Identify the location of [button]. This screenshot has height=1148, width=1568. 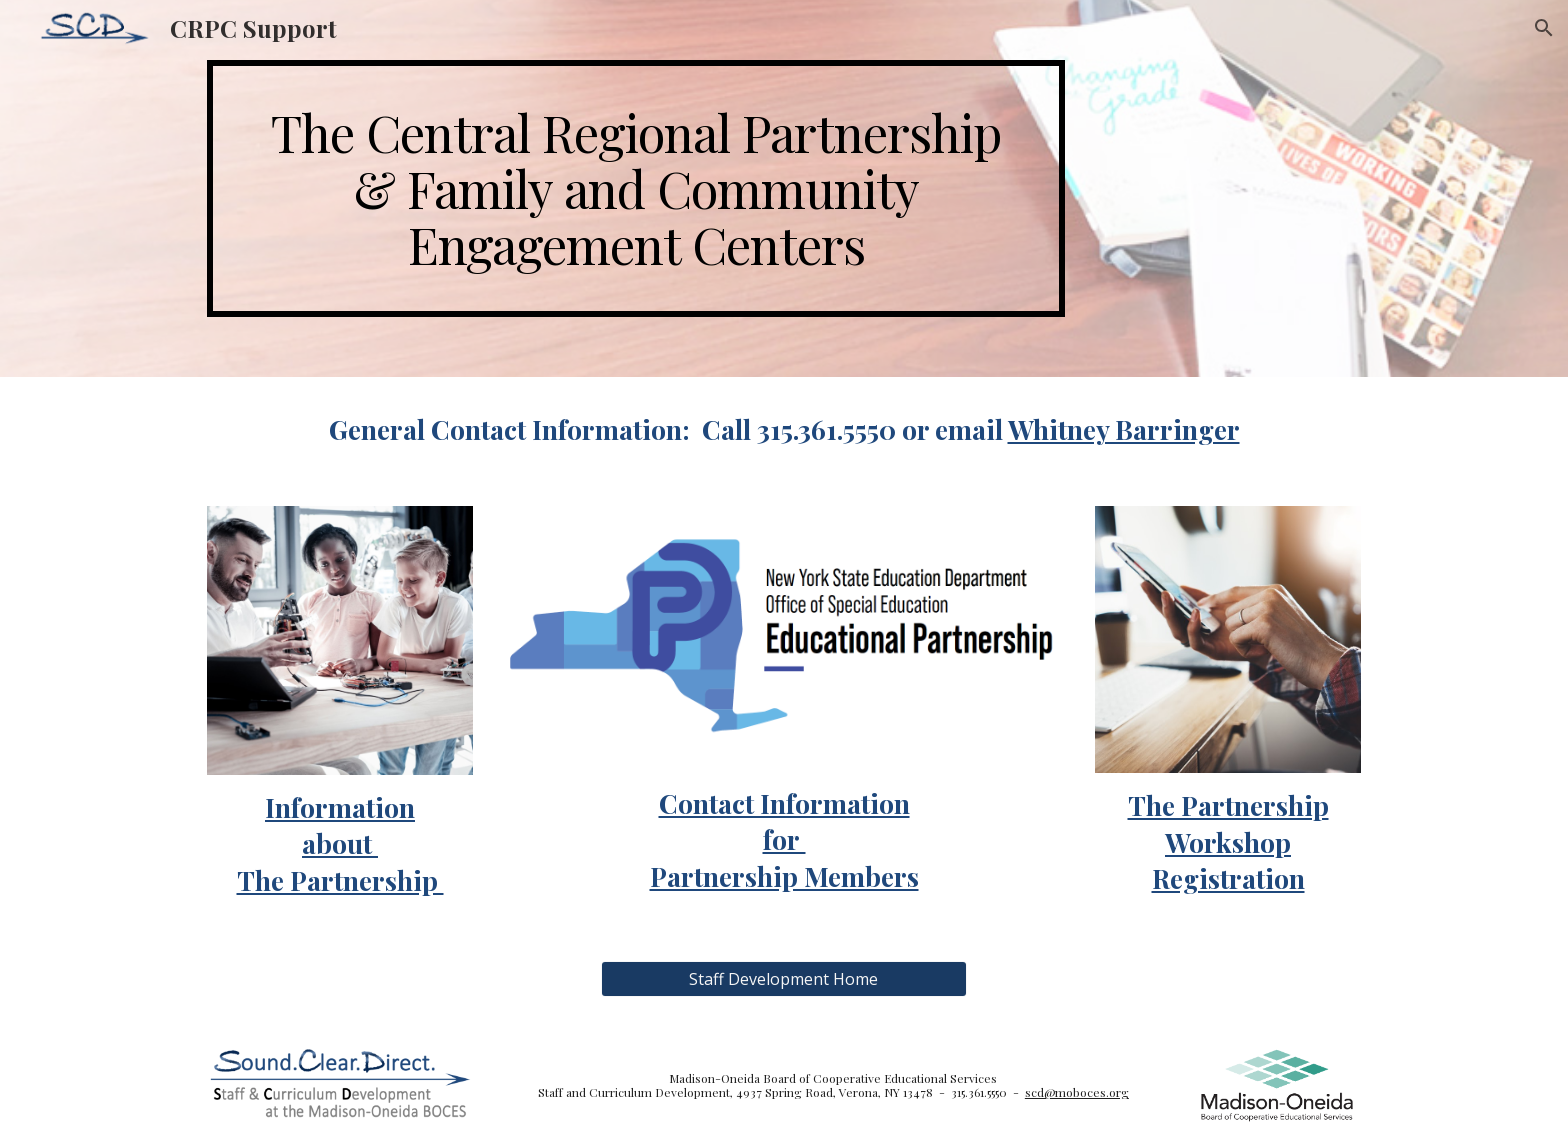
(1544, 28).